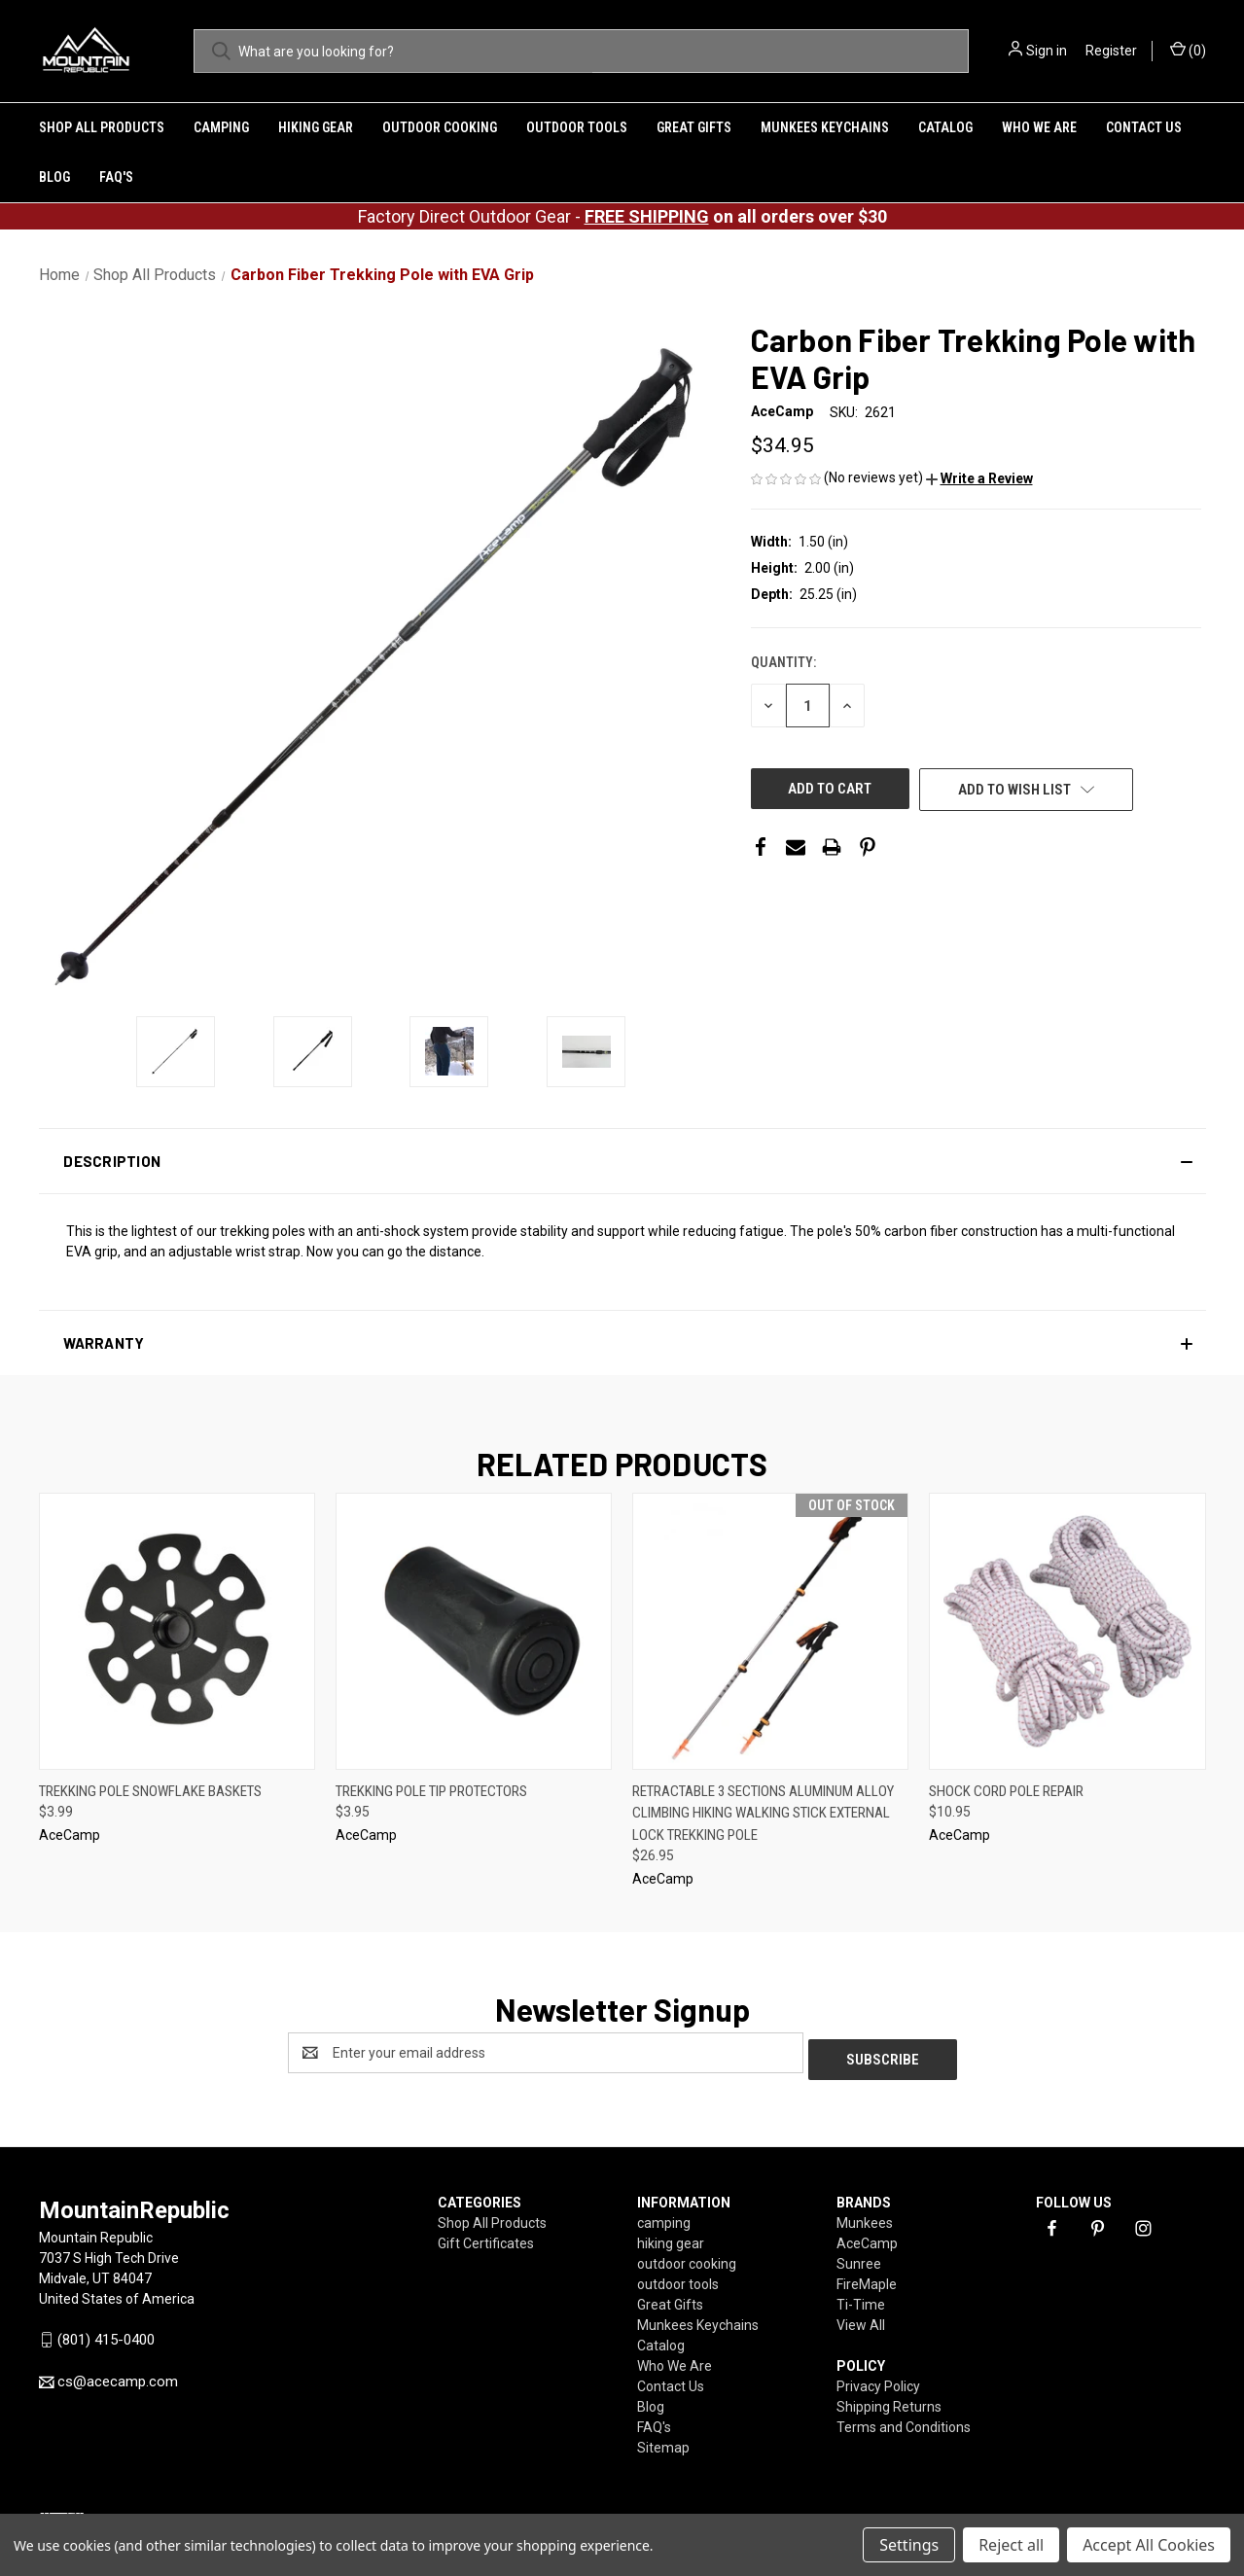 The height and width of the screenshot is (2576, 1244). Describe the element at coordinates (825, 127) in the screenshot. I see `Munkees Keychains` at that location.